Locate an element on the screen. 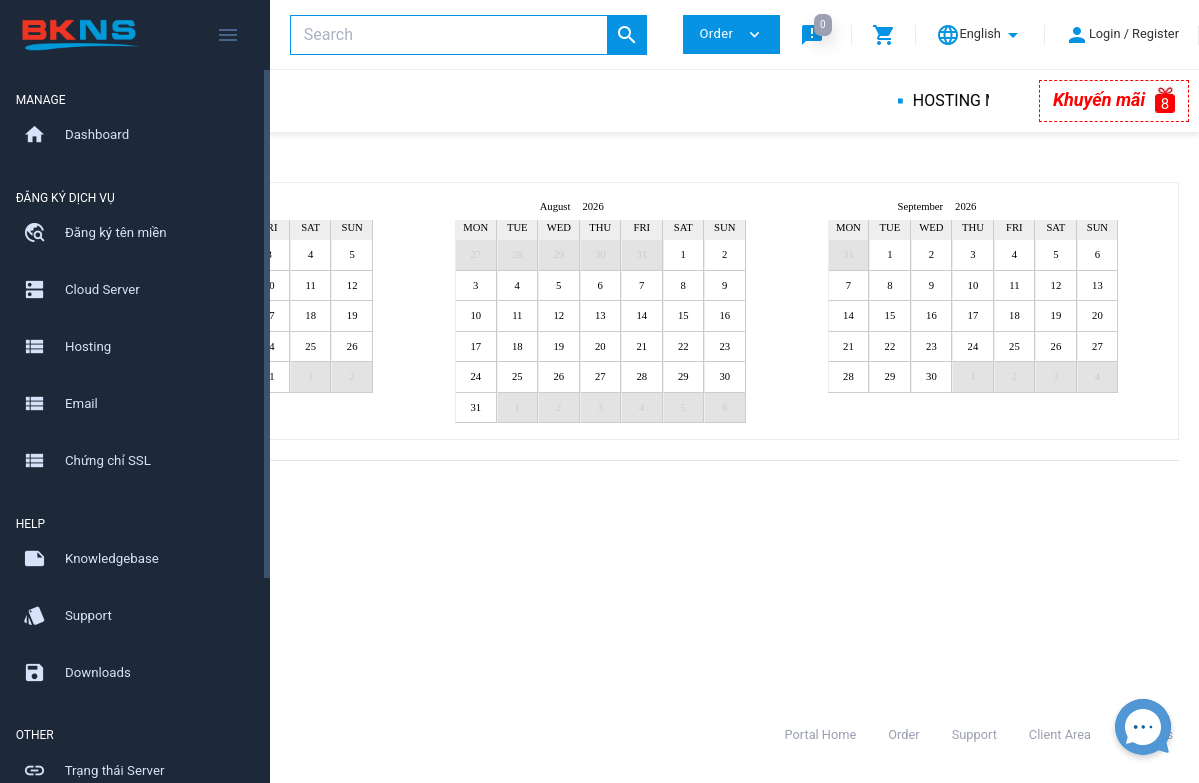  [button] is located at coordinates (816, 34).